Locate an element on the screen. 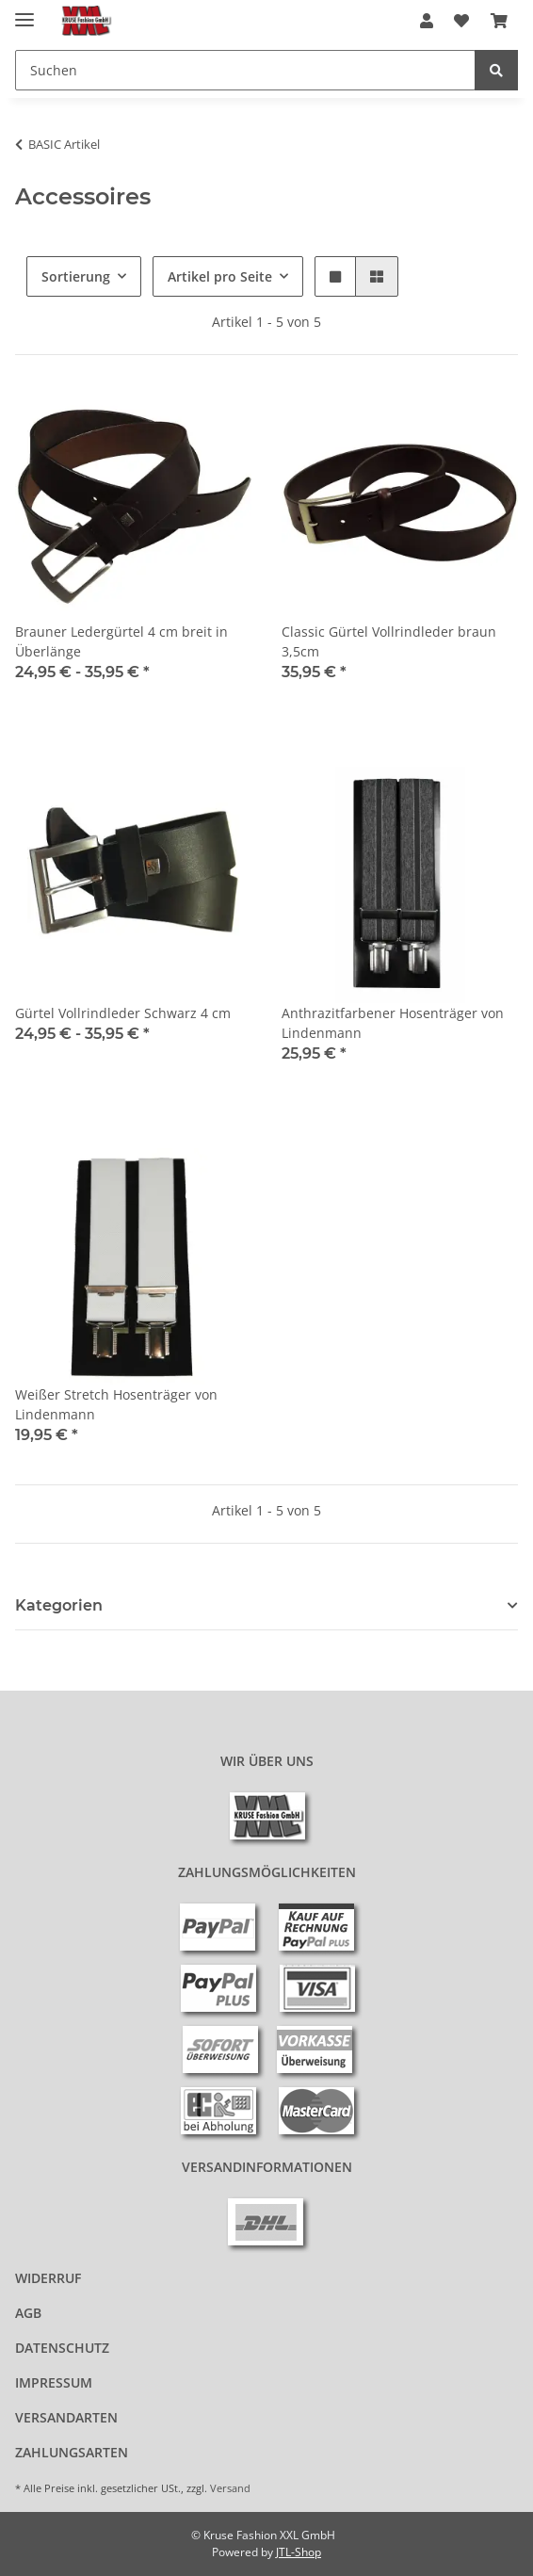 The image size is (533, 2576). [Wunschzettel] is located at coordinates (461, 21).